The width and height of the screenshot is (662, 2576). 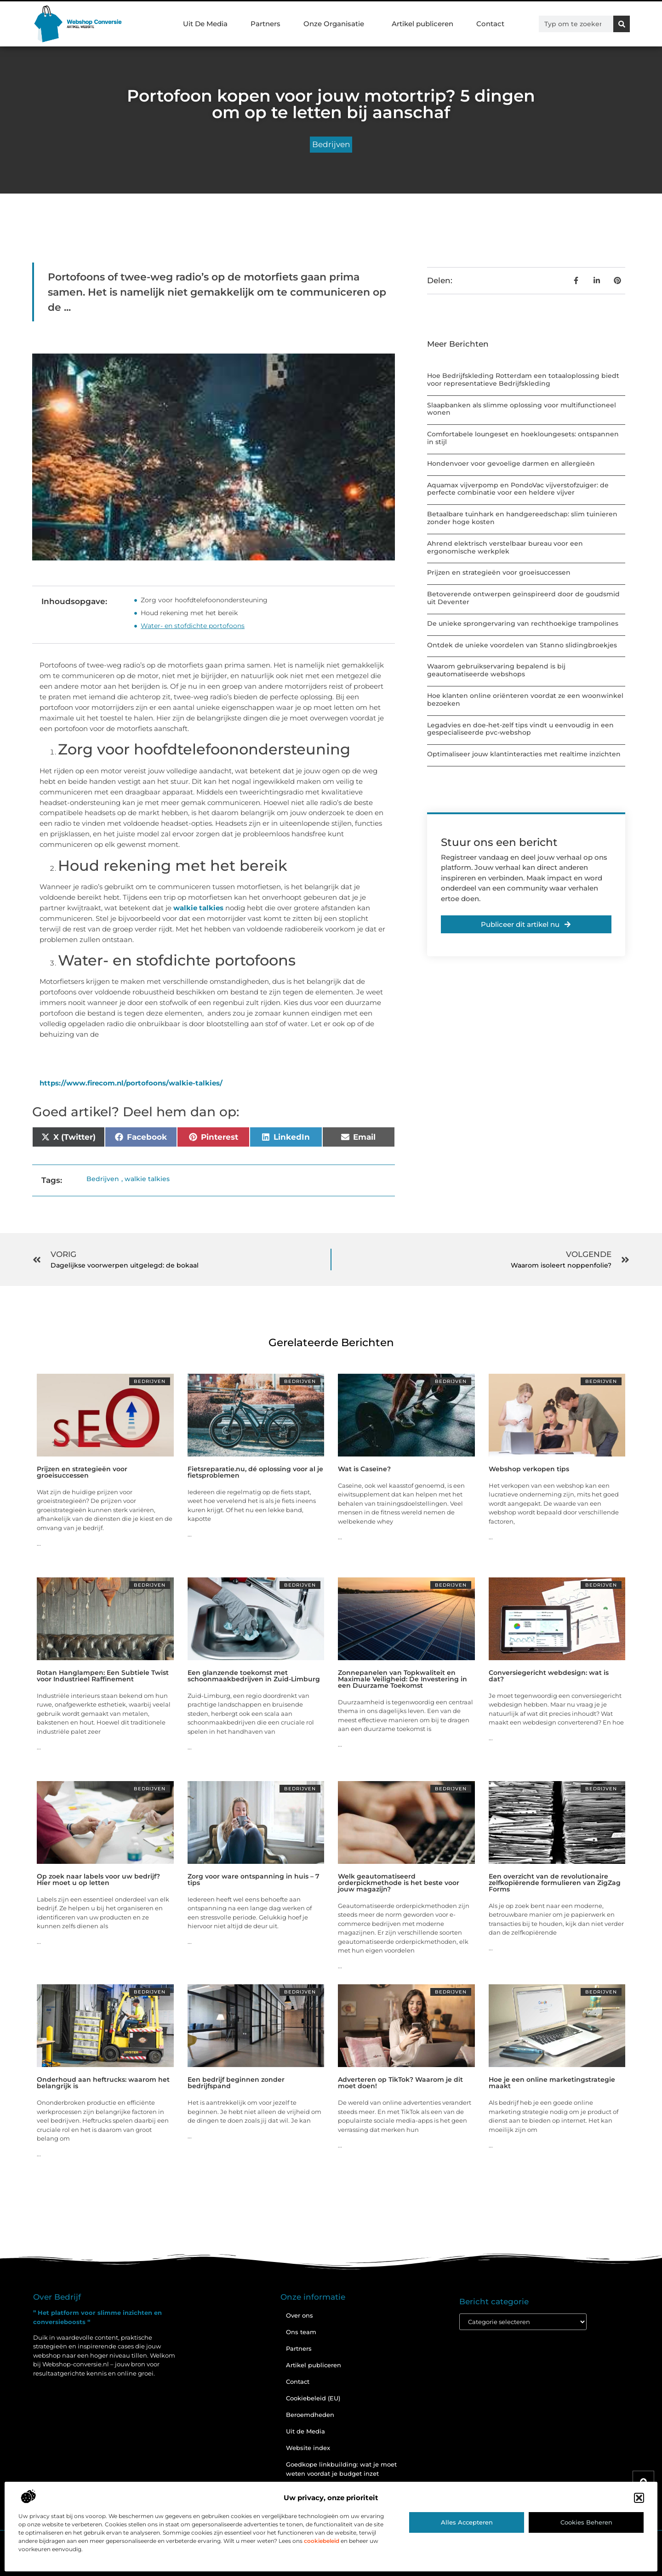 What do you see at coordinates (518, 489) in the screenshot?
I see `Aquamax vijverpomp en PondoVac vijverstofzuiger: de perfecte combinatie voor een heldere vijver` at bounding box center [518, 489].